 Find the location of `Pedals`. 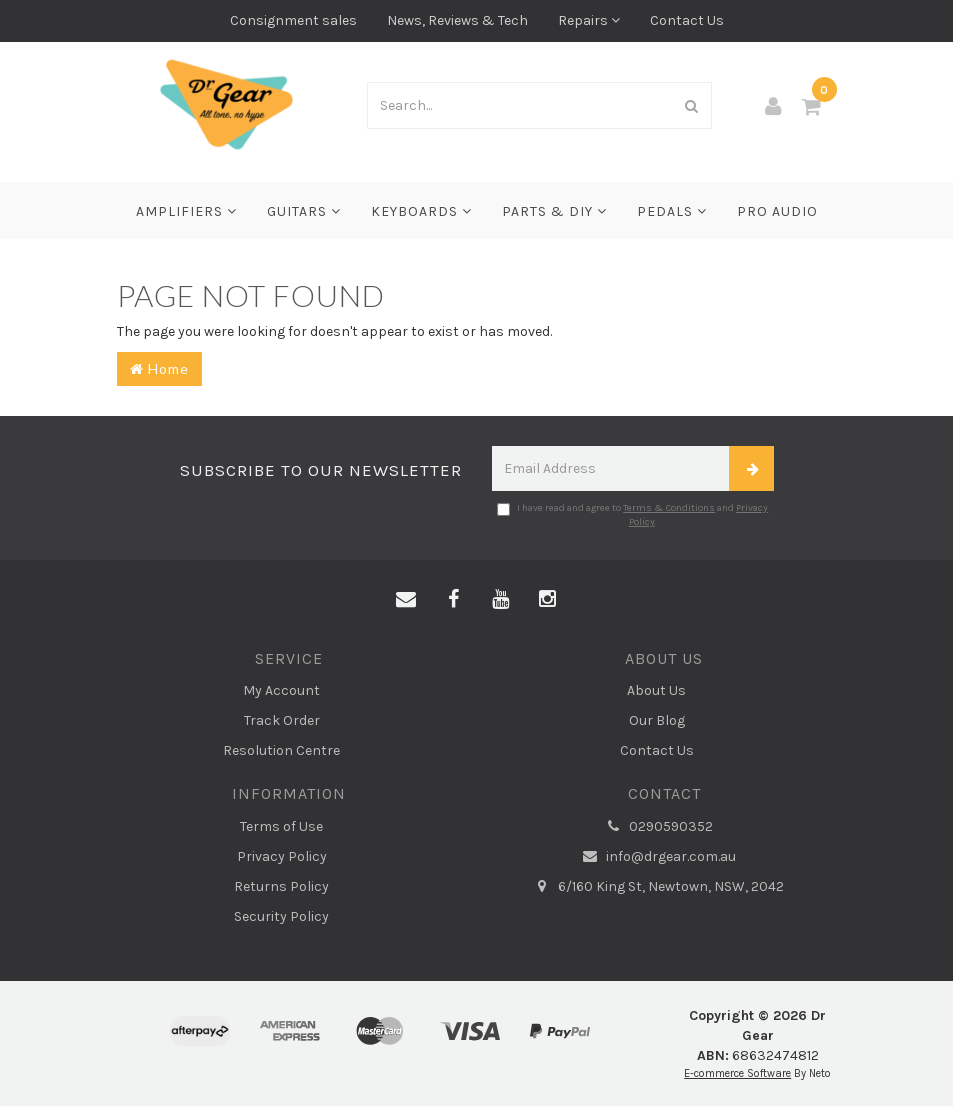

Pedals is located at coordinates (672, 211).